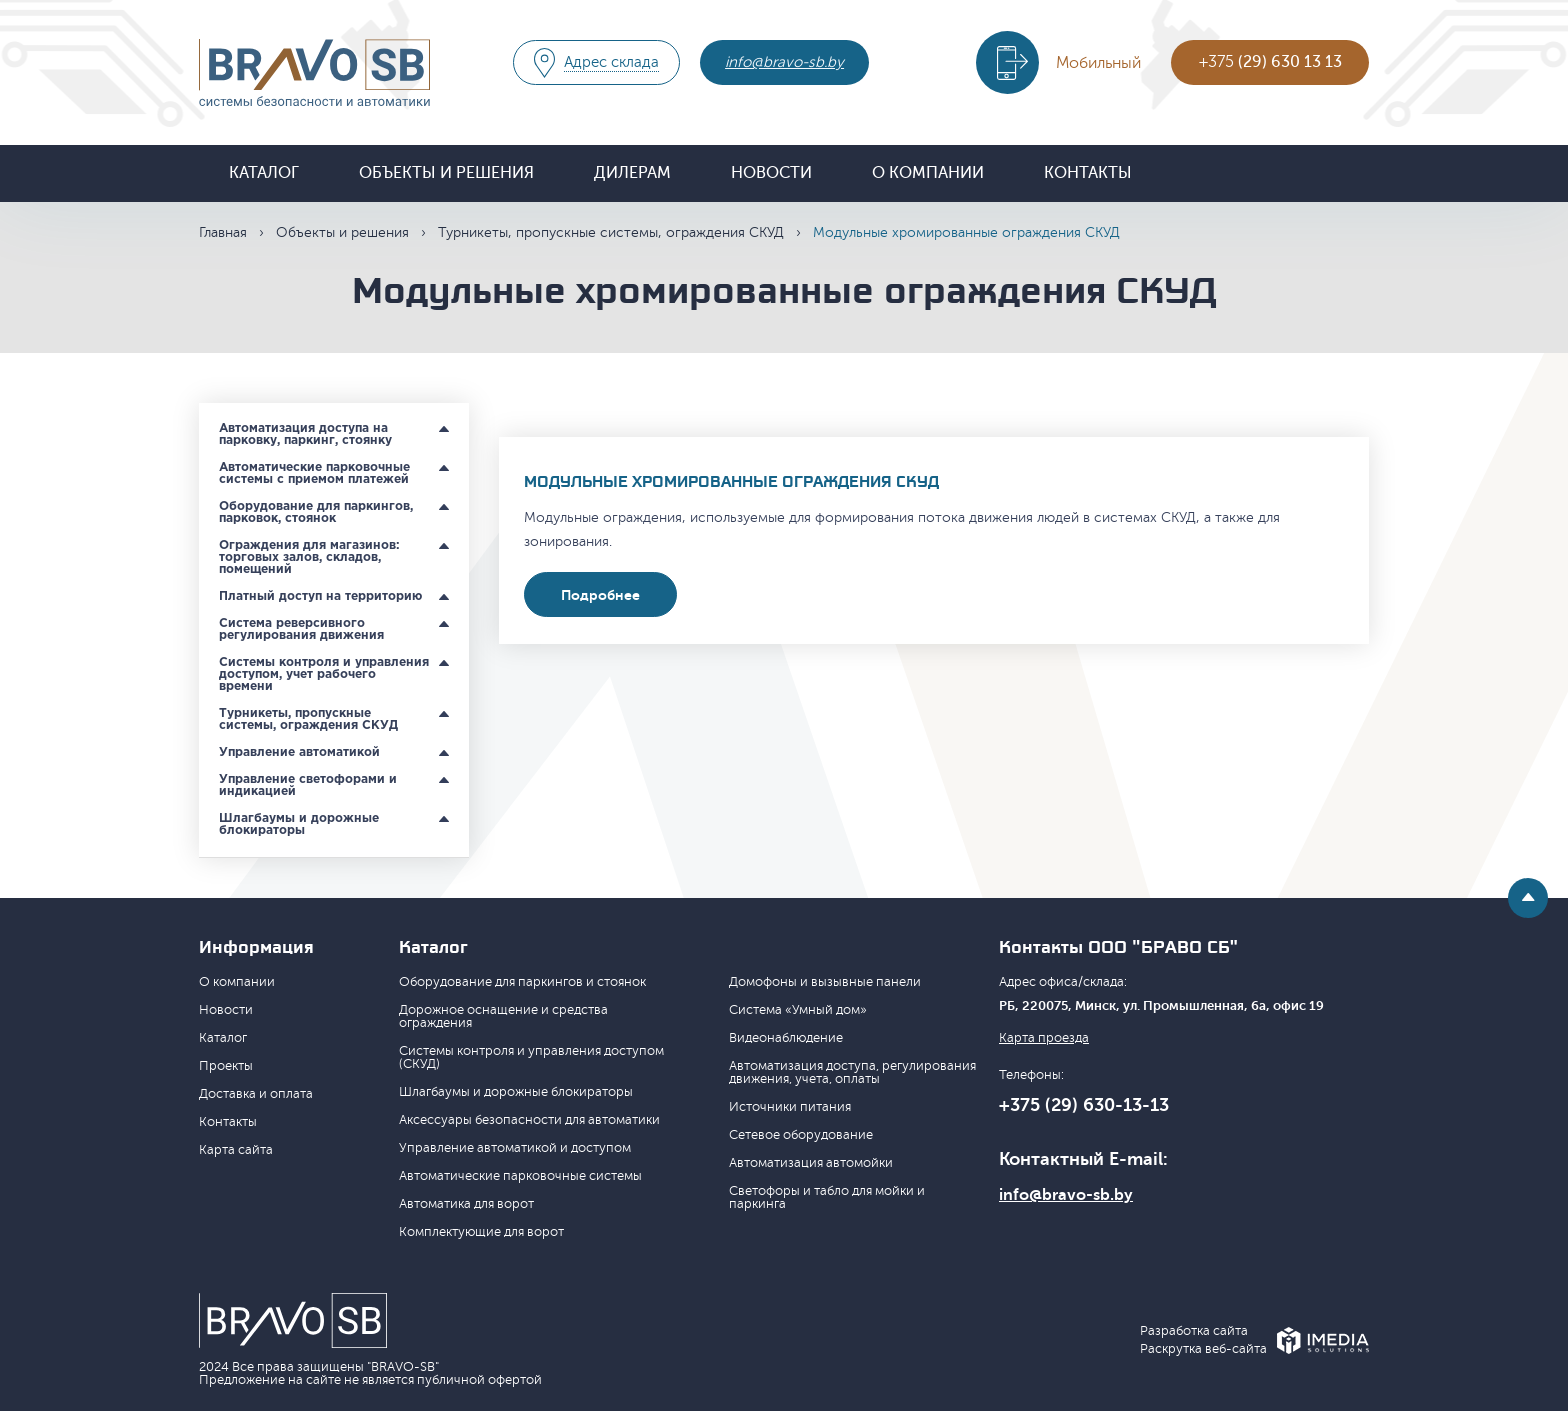  Describe the element at coordinates (1270, 62) in the screenshot. I see `+375` at that location.